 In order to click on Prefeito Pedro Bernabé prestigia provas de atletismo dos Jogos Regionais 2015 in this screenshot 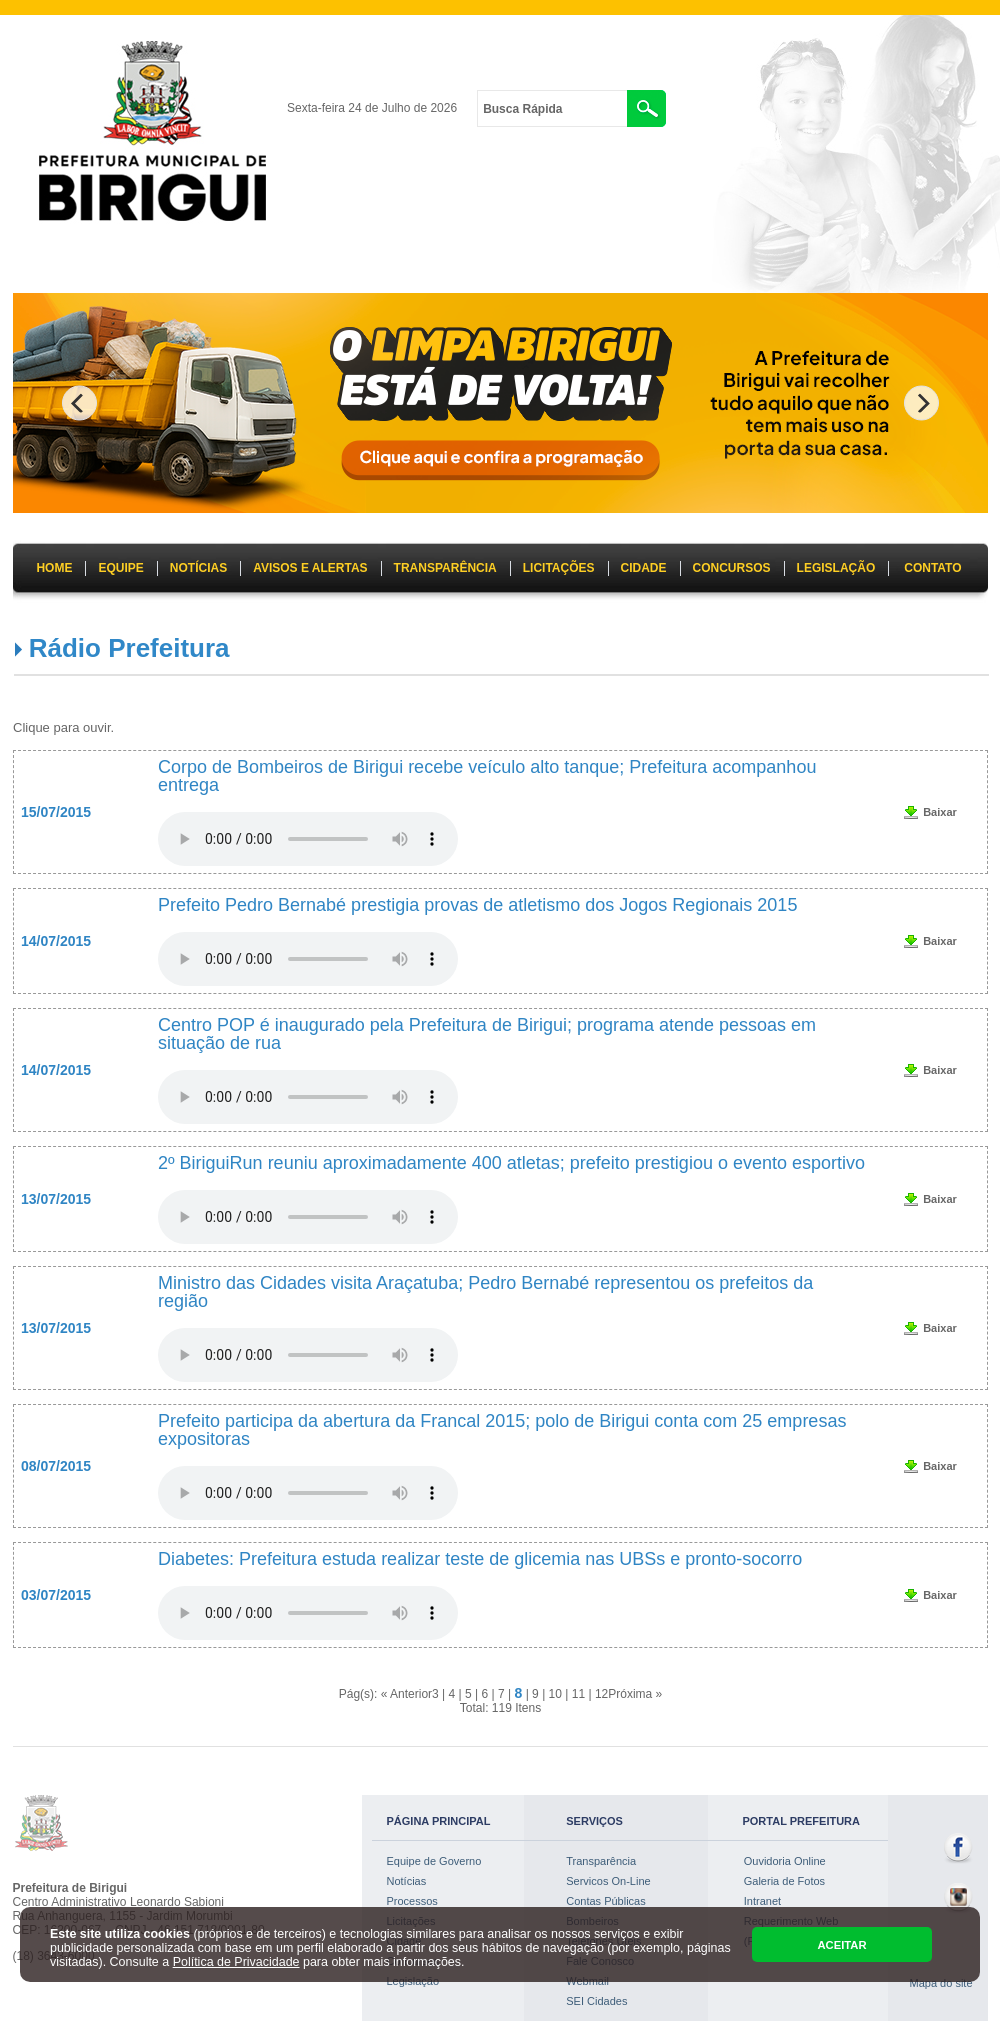, I will do `click(482, 905)`.